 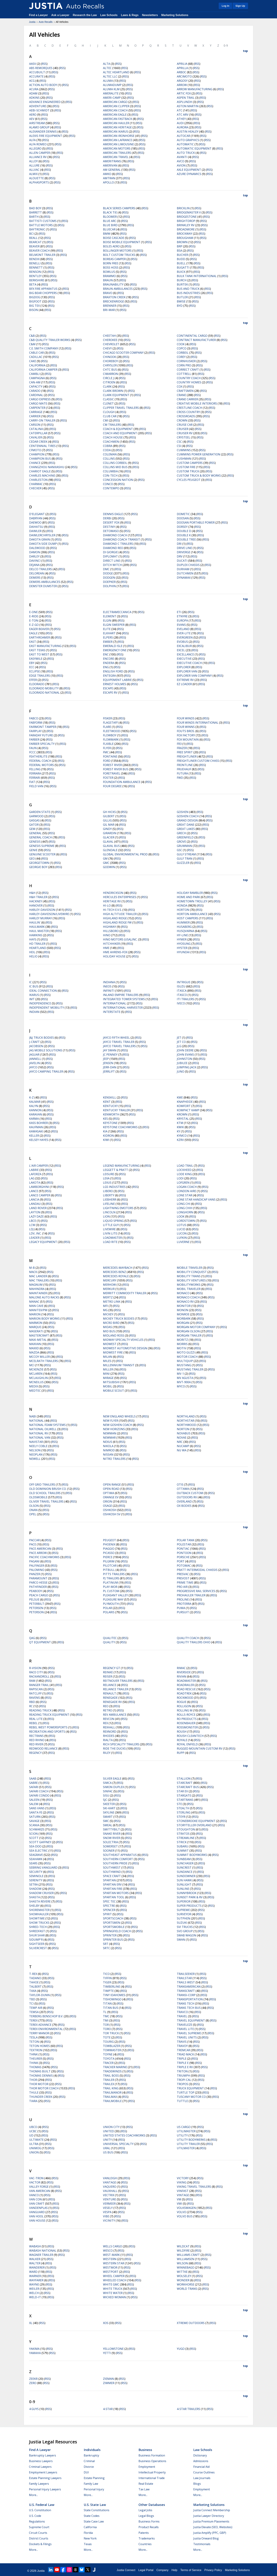 What do you see at coordinates (36, 1672) in the screenshot?
I see `RACE CITY` at bounding box center [36, 1672].